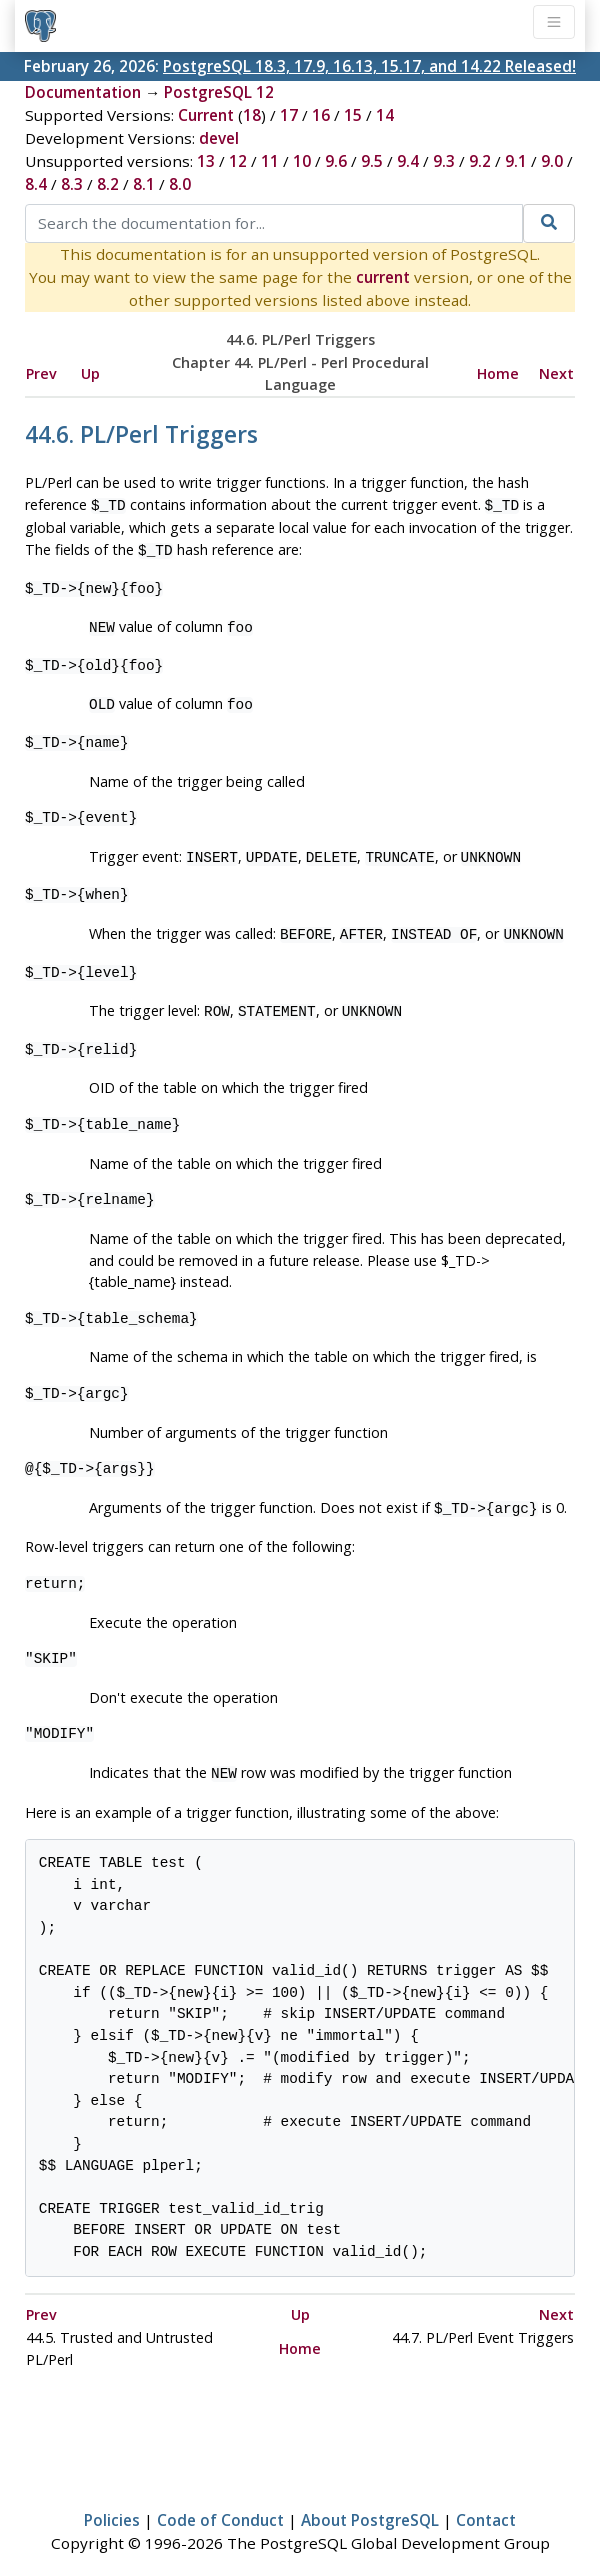 This screenshot has width=600, height=2576. Describe the element at coordinates (219, 92) in the screenshot. I see `PostgreSQL 12` at that location.